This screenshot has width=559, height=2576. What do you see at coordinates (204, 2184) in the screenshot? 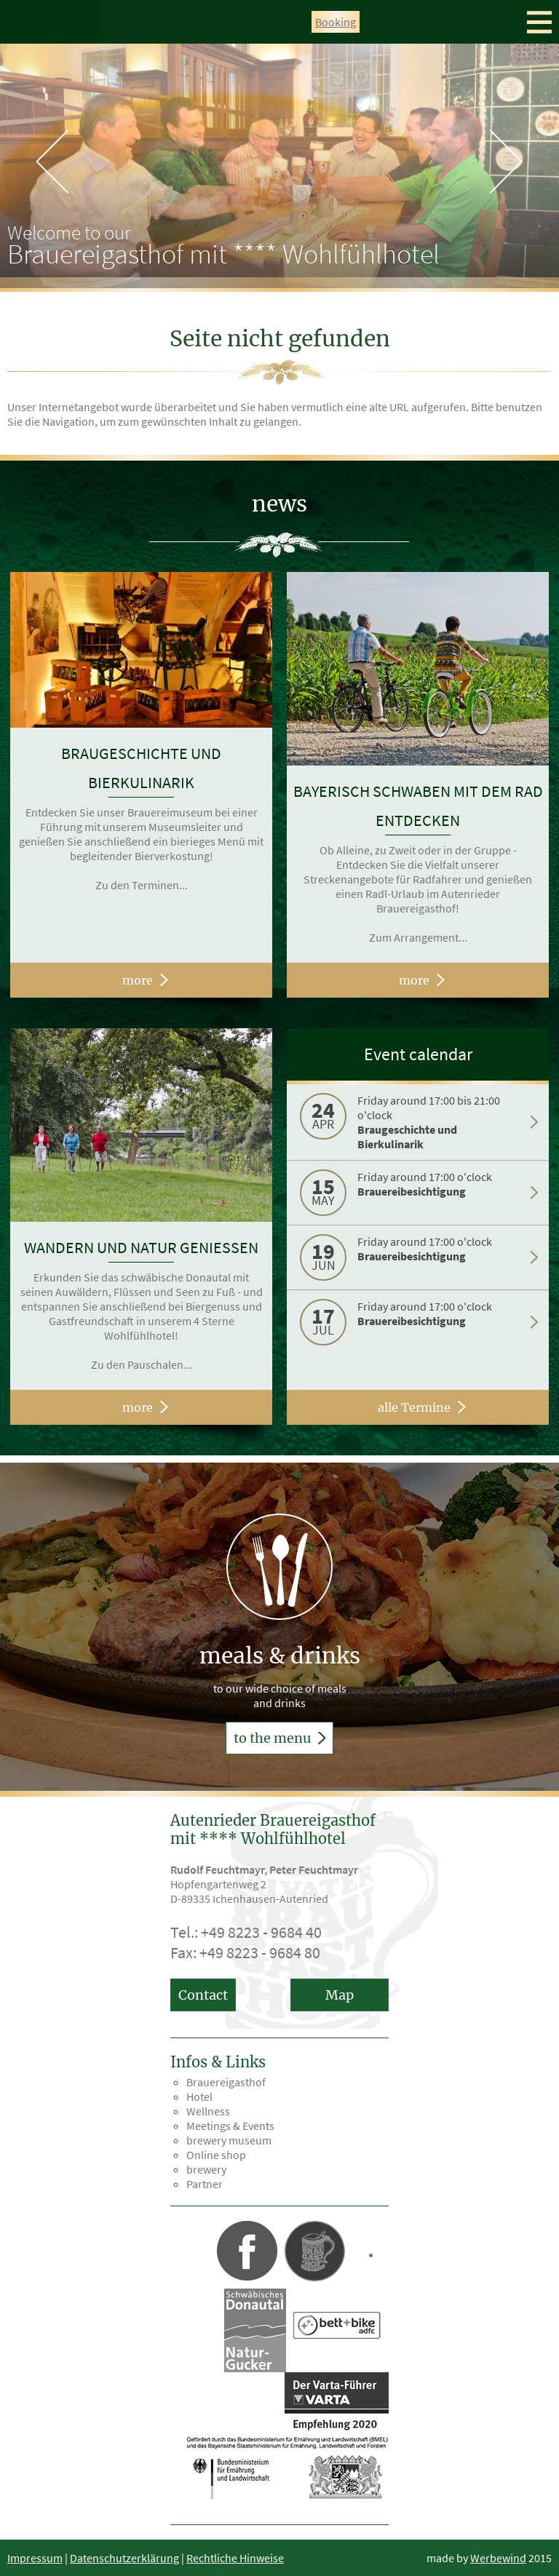
I see `Partner` at bounding box center [204, 2184].